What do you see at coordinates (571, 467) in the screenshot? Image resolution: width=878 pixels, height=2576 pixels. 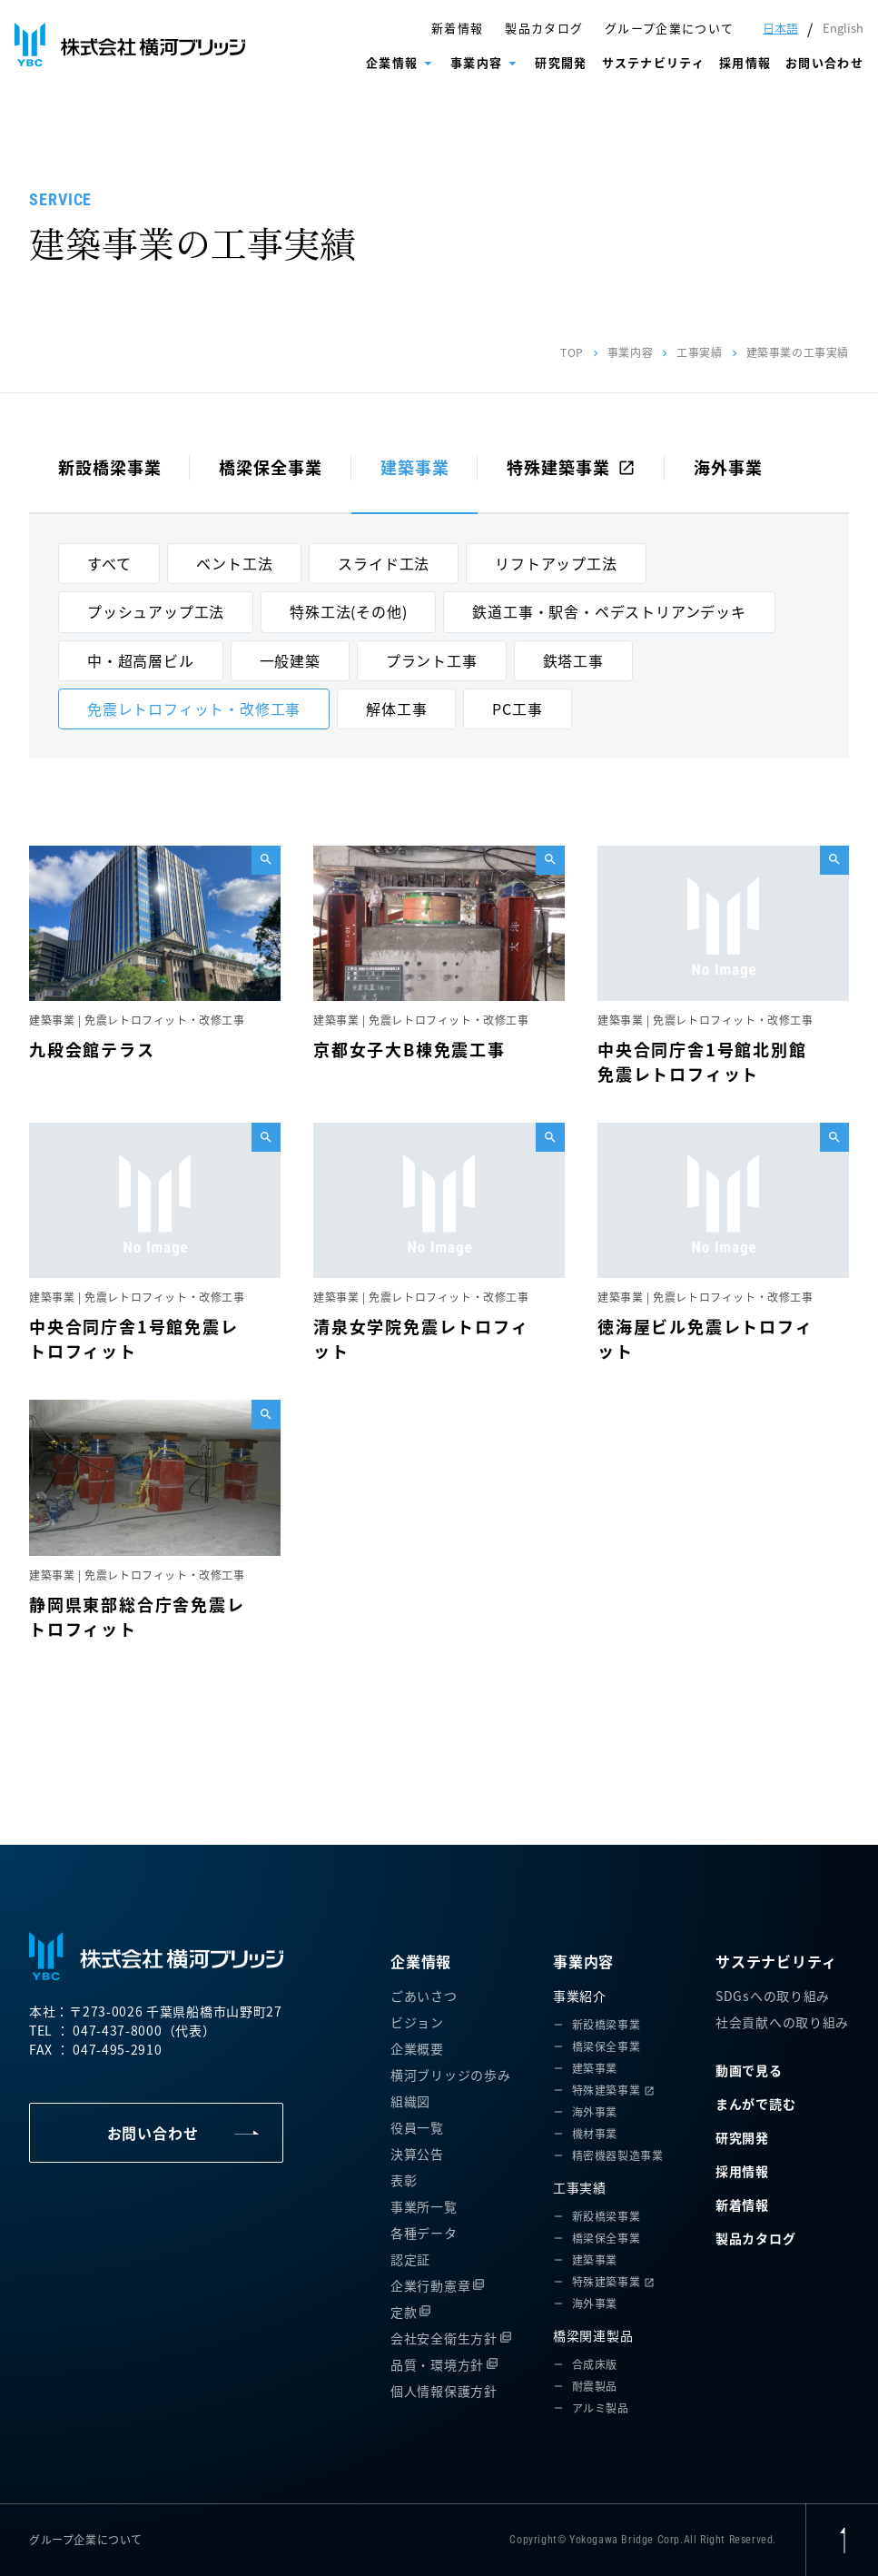 I see `特殊建築事業` at bounding box center [571, 467].